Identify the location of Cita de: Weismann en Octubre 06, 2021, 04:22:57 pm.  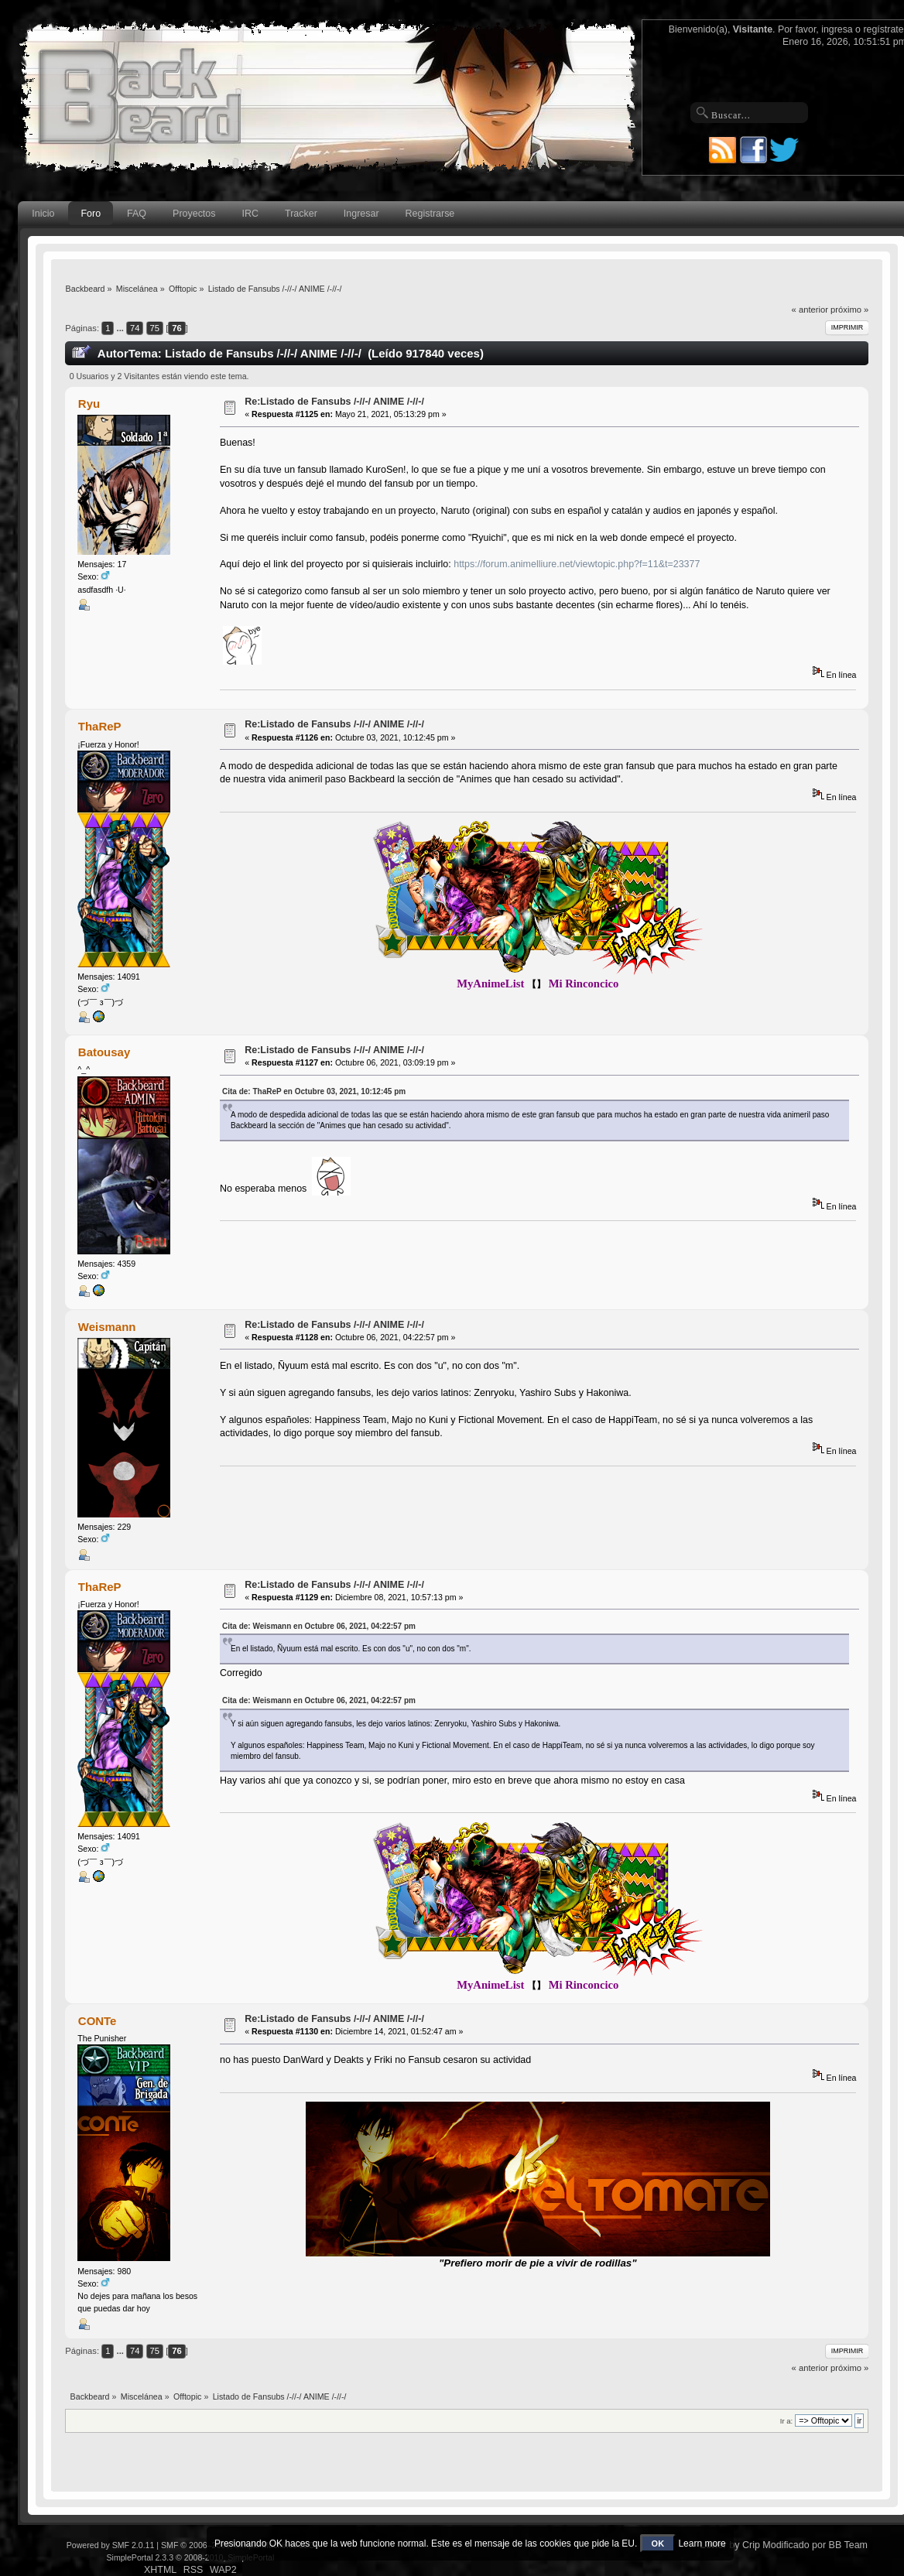
(319, 1626).